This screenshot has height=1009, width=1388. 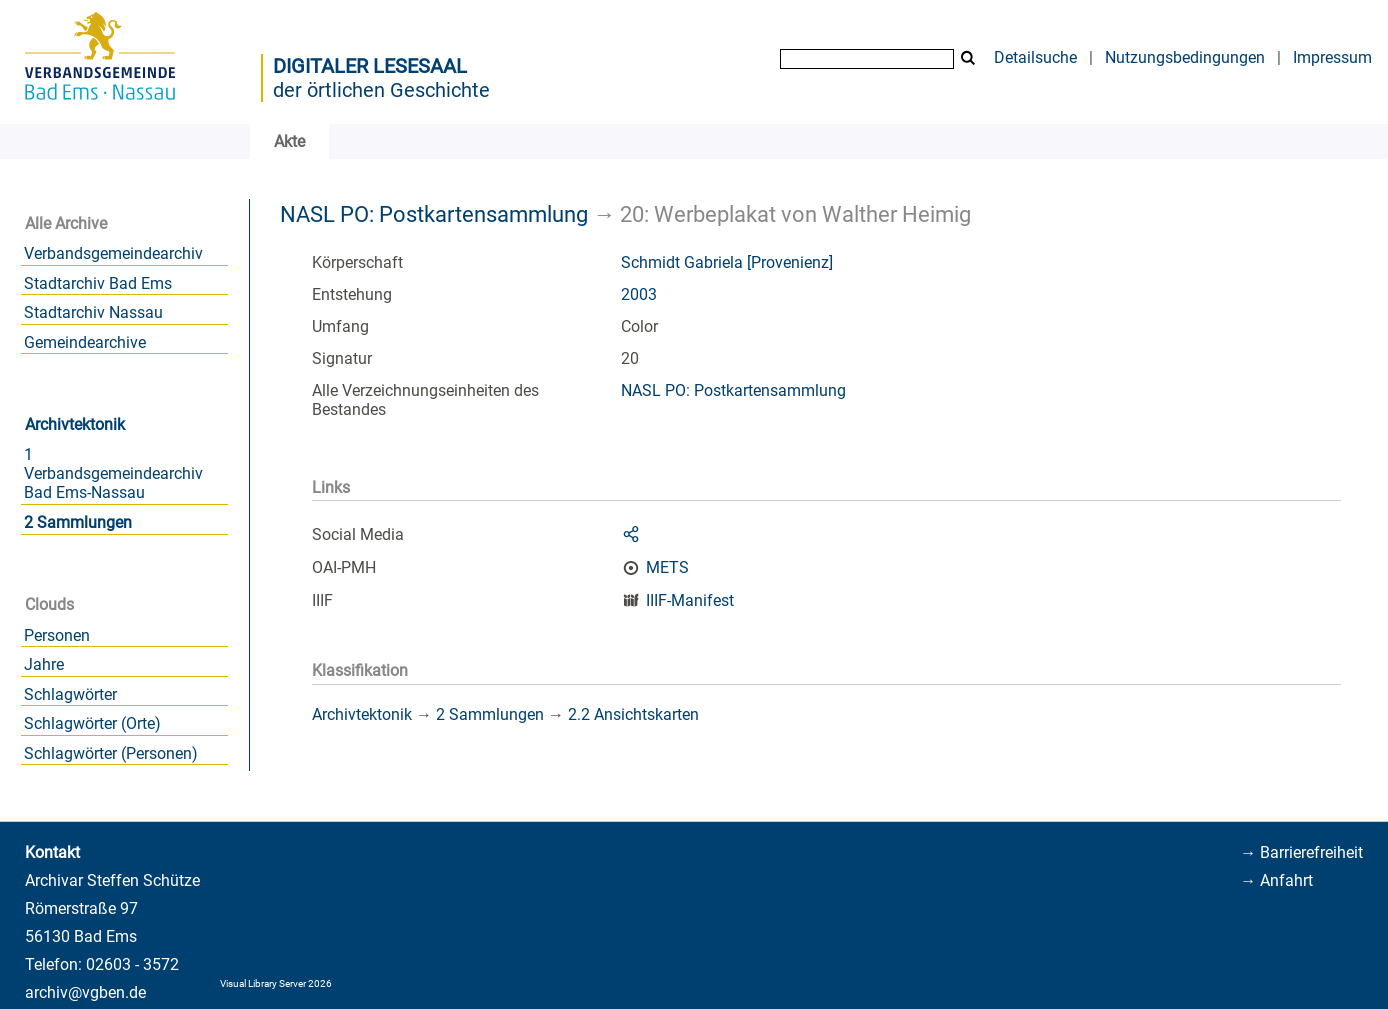 I want to click on Stadtarchiv Bad Ems, so click(x=98, y=283).